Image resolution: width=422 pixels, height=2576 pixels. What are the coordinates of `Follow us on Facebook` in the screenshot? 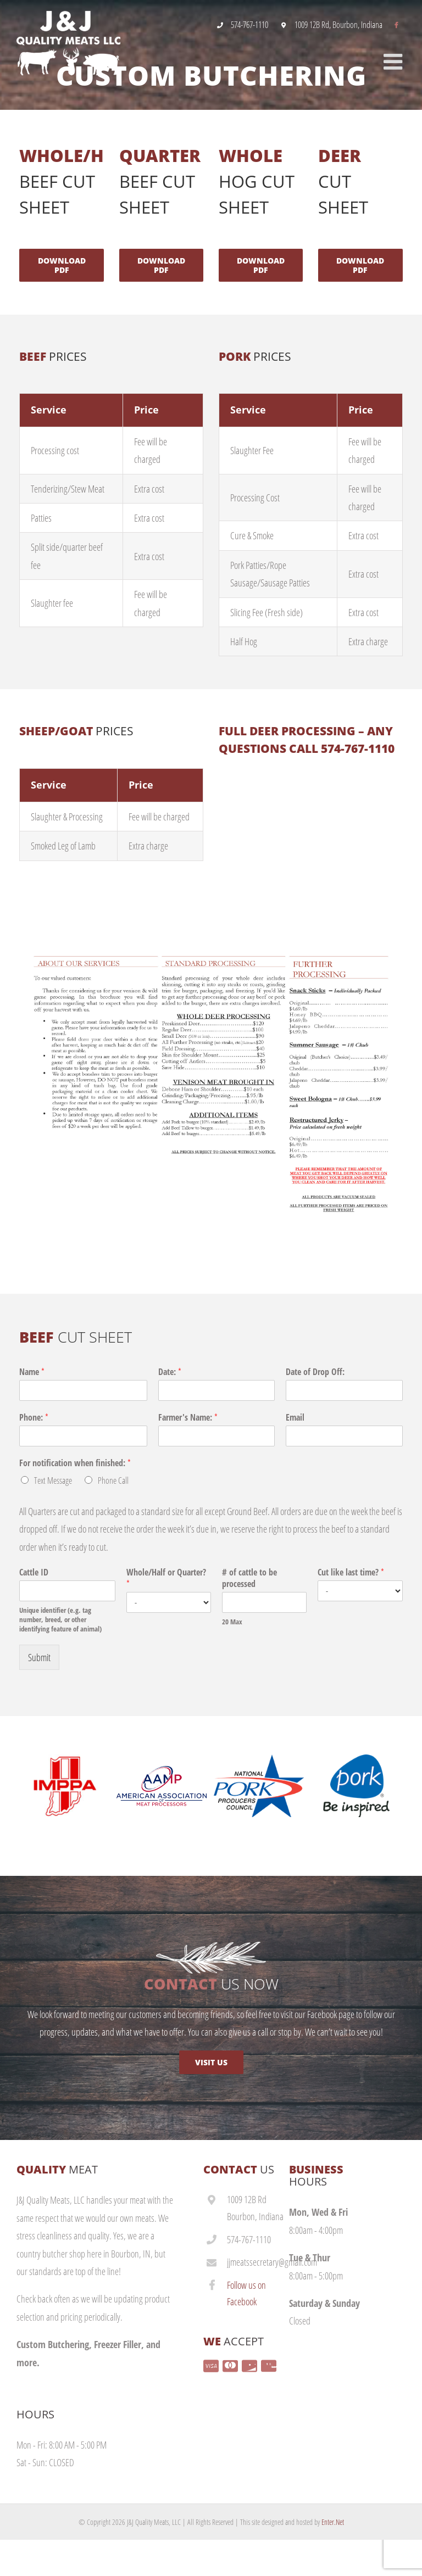 It's located at (246, 2293).